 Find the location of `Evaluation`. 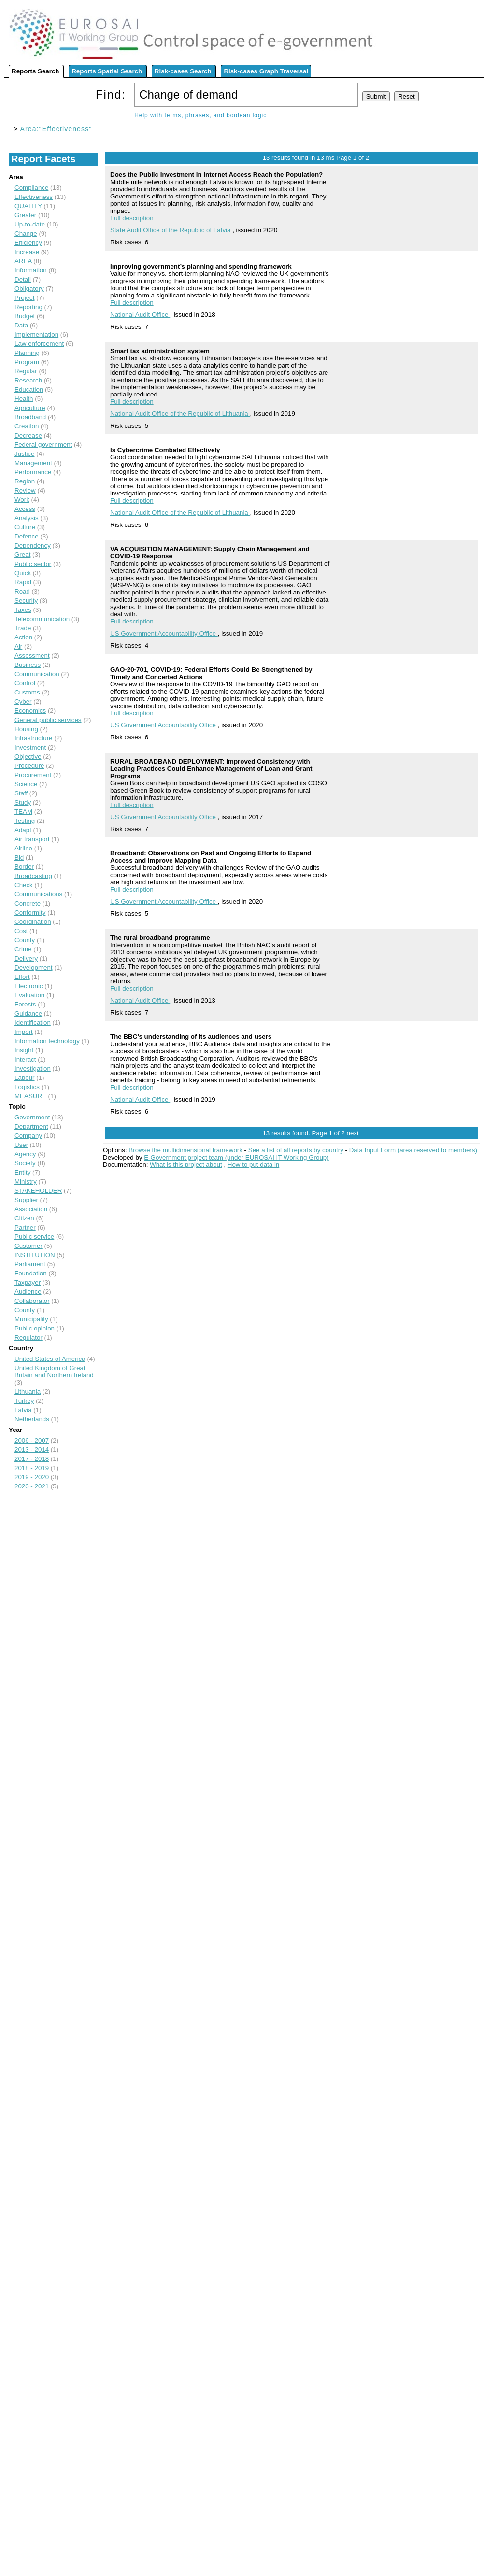

Evaluation is located at coordinates (29, 995).